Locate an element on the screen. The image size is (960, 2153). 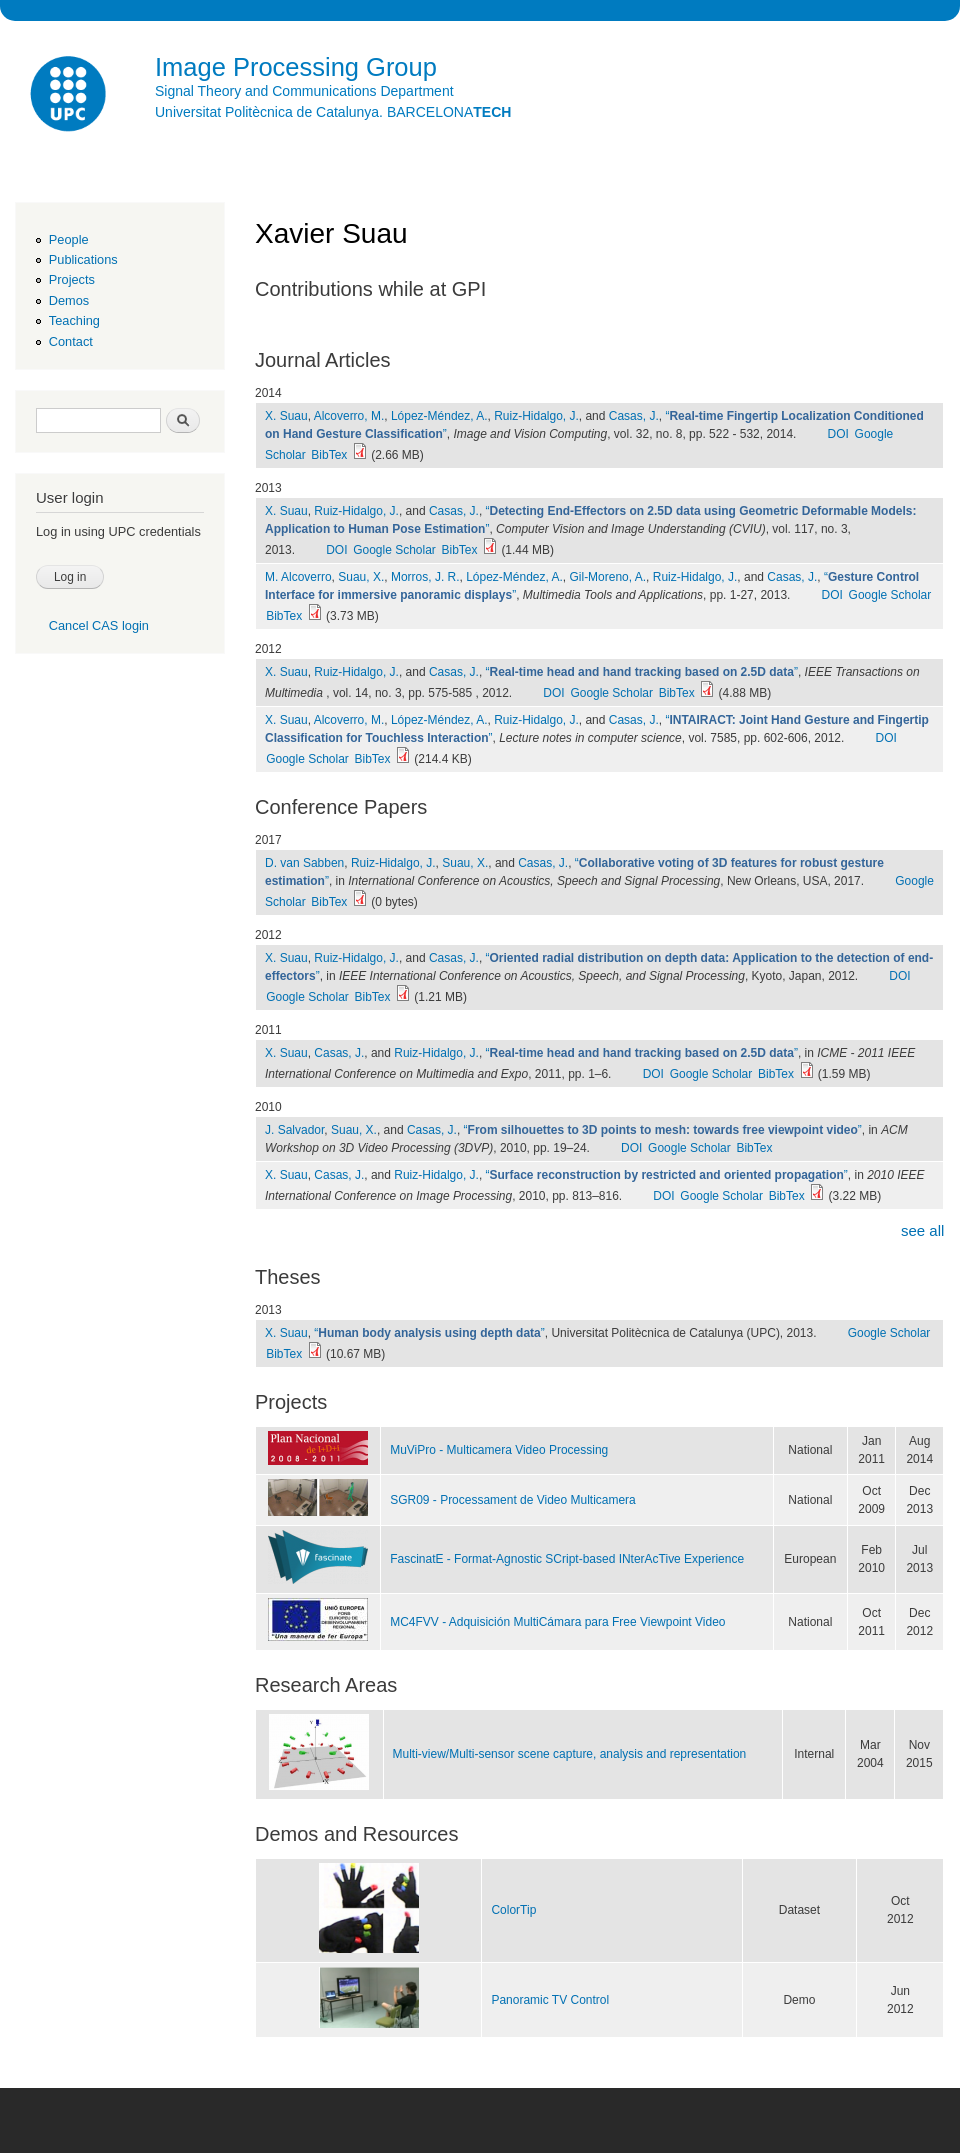
FascinatE - Format-Agnostic SCript-based INterAcTive Experience is located at coordinates (567, 1559).